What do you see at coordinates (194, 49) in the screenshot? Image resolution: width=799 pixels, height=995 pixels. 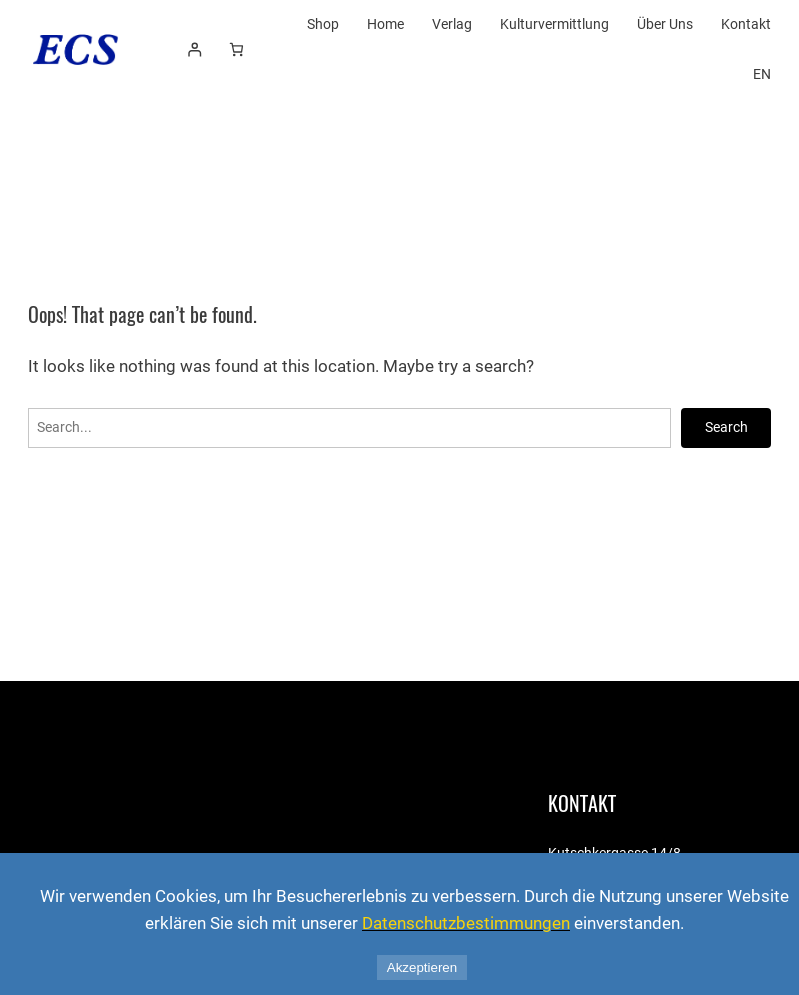 I see `[Anmelden]` at bounding box center [194, 49].